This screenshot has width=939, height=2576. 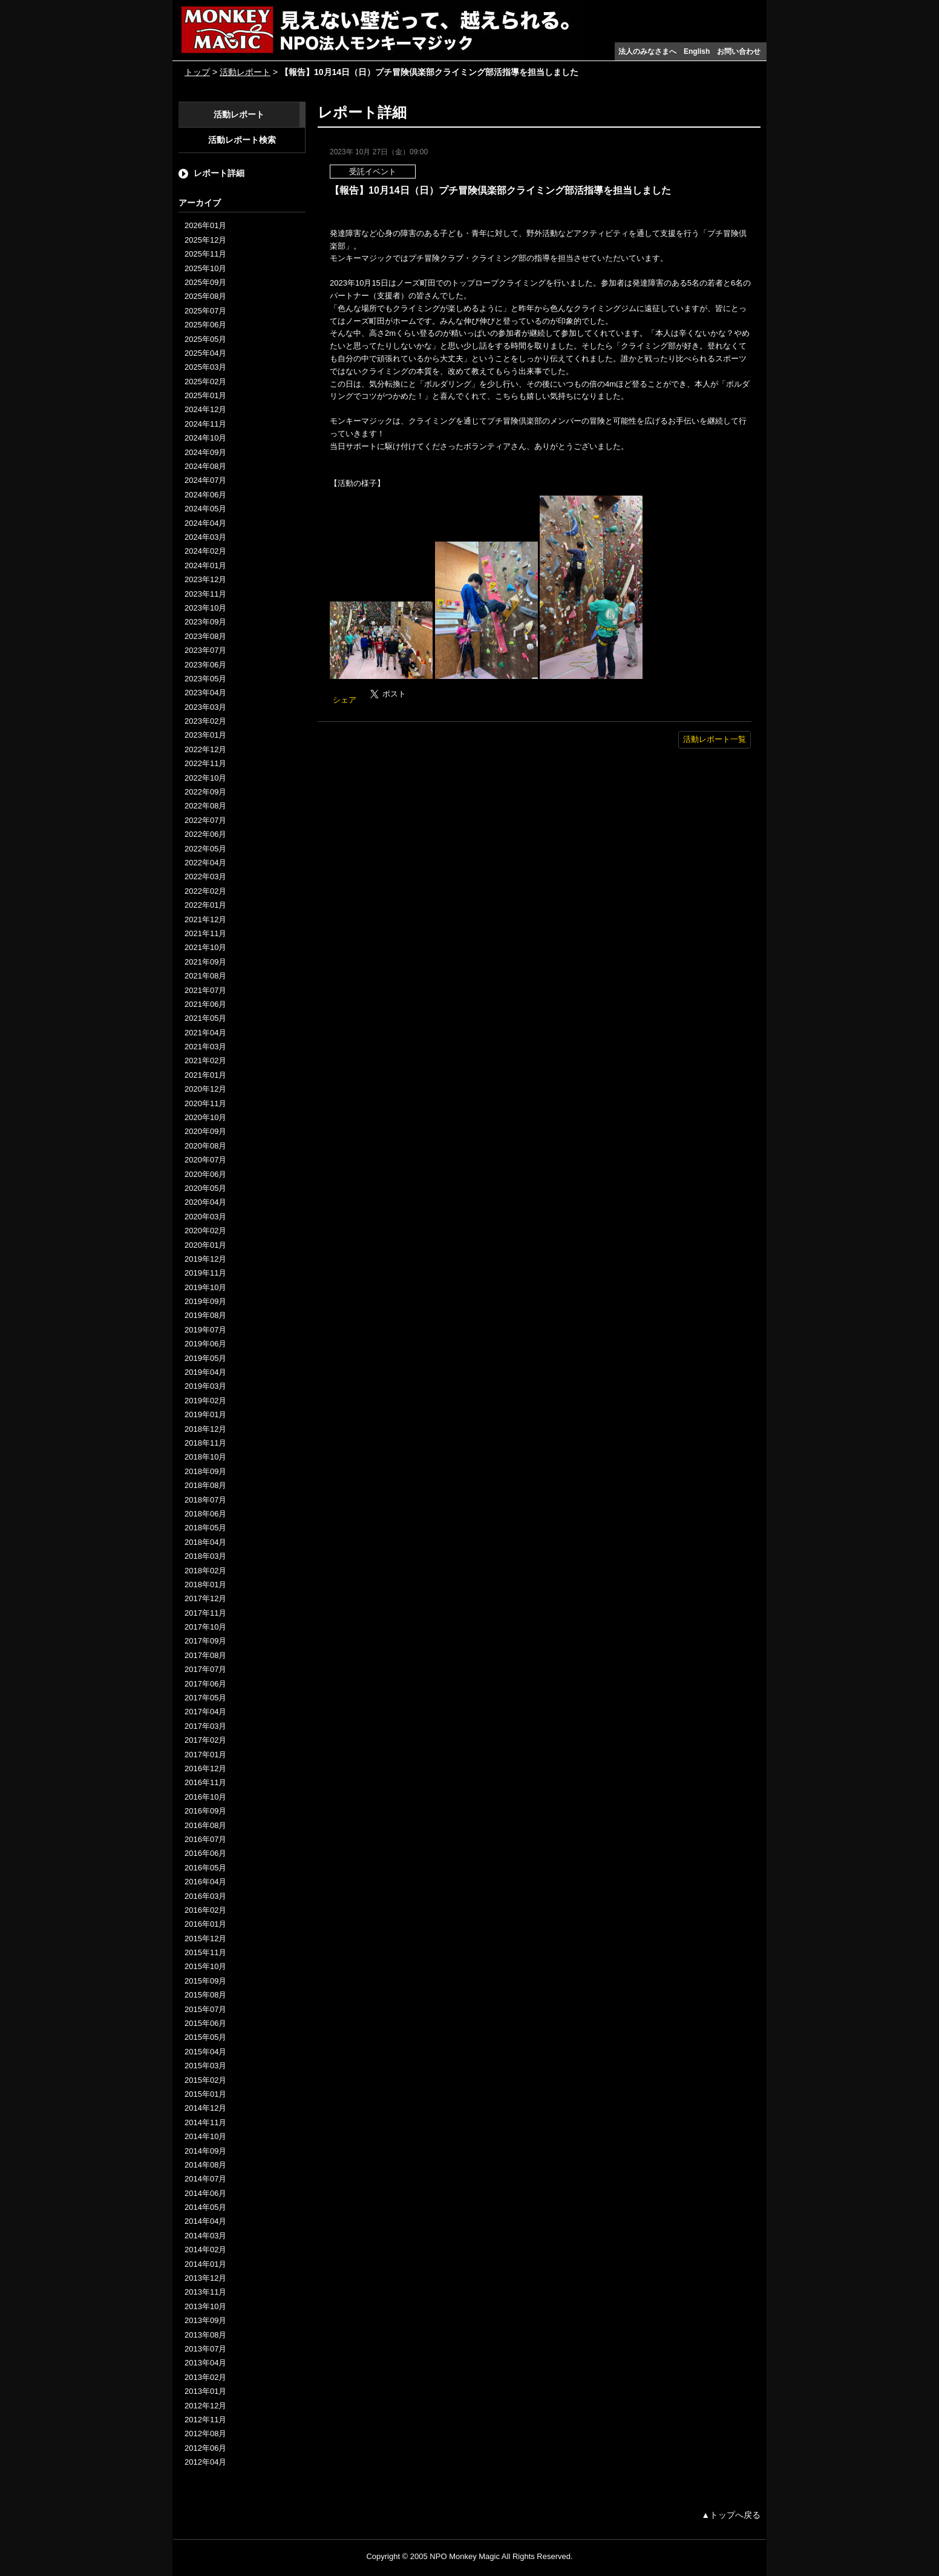 I want to click on 2017年01月, so click(x=205, y=1754).